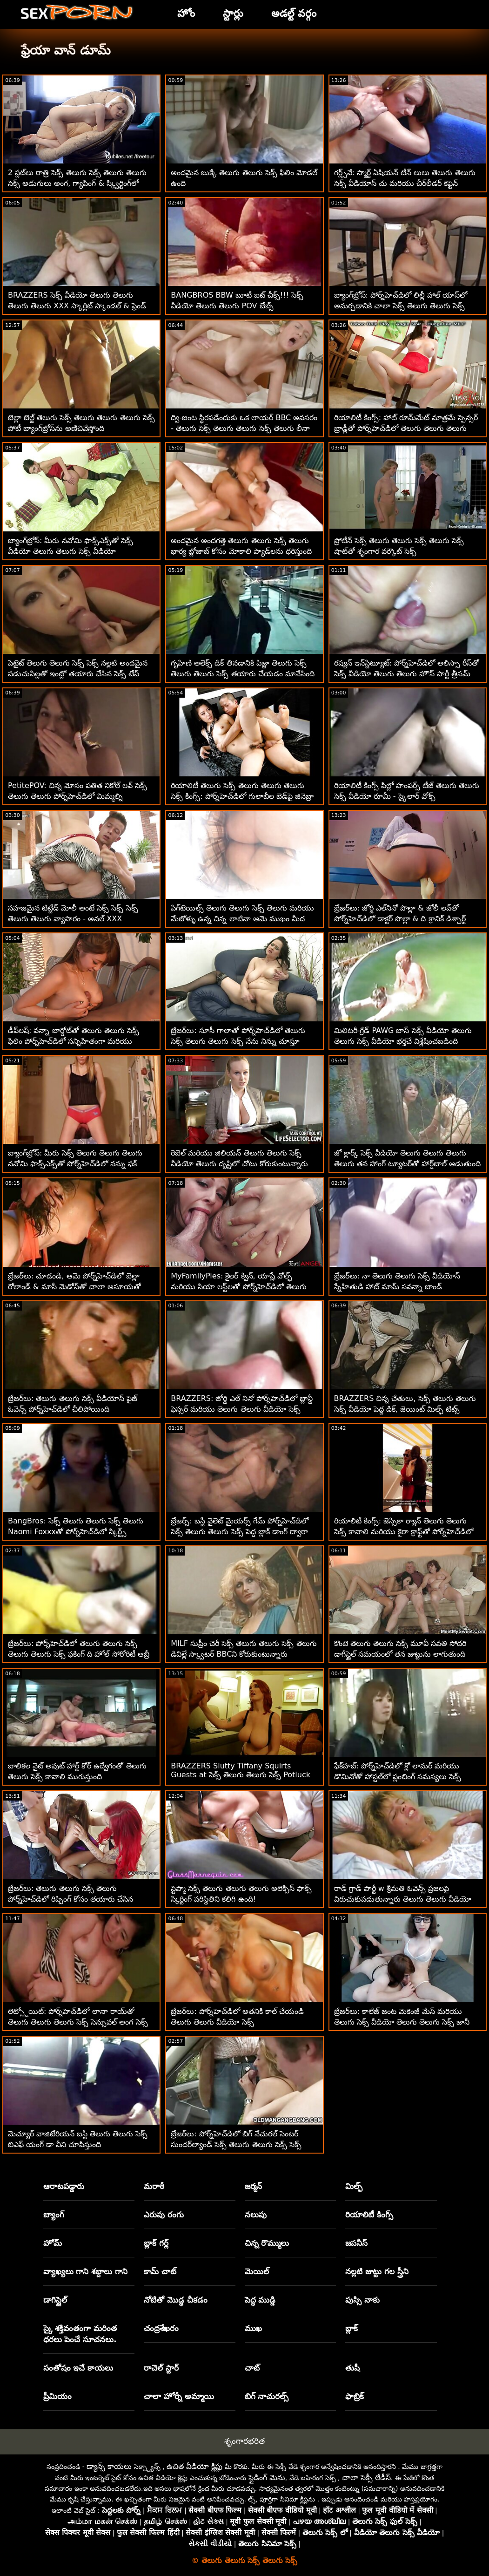  Describe the element at coordinates (356, 2243) in the screenshot. I see `జపనీస్` at that location.